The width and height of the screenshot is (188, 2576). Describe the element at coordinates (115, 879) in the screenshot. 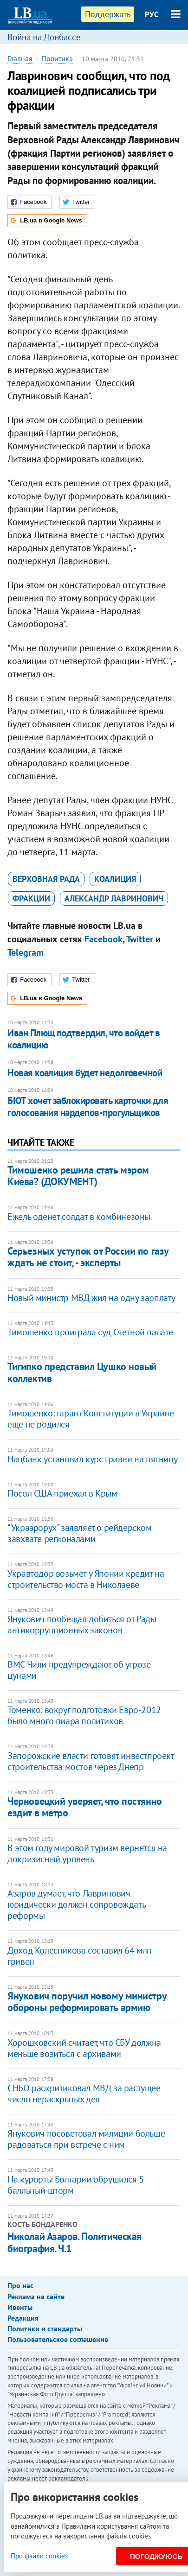

I see `коалиция` at that location.